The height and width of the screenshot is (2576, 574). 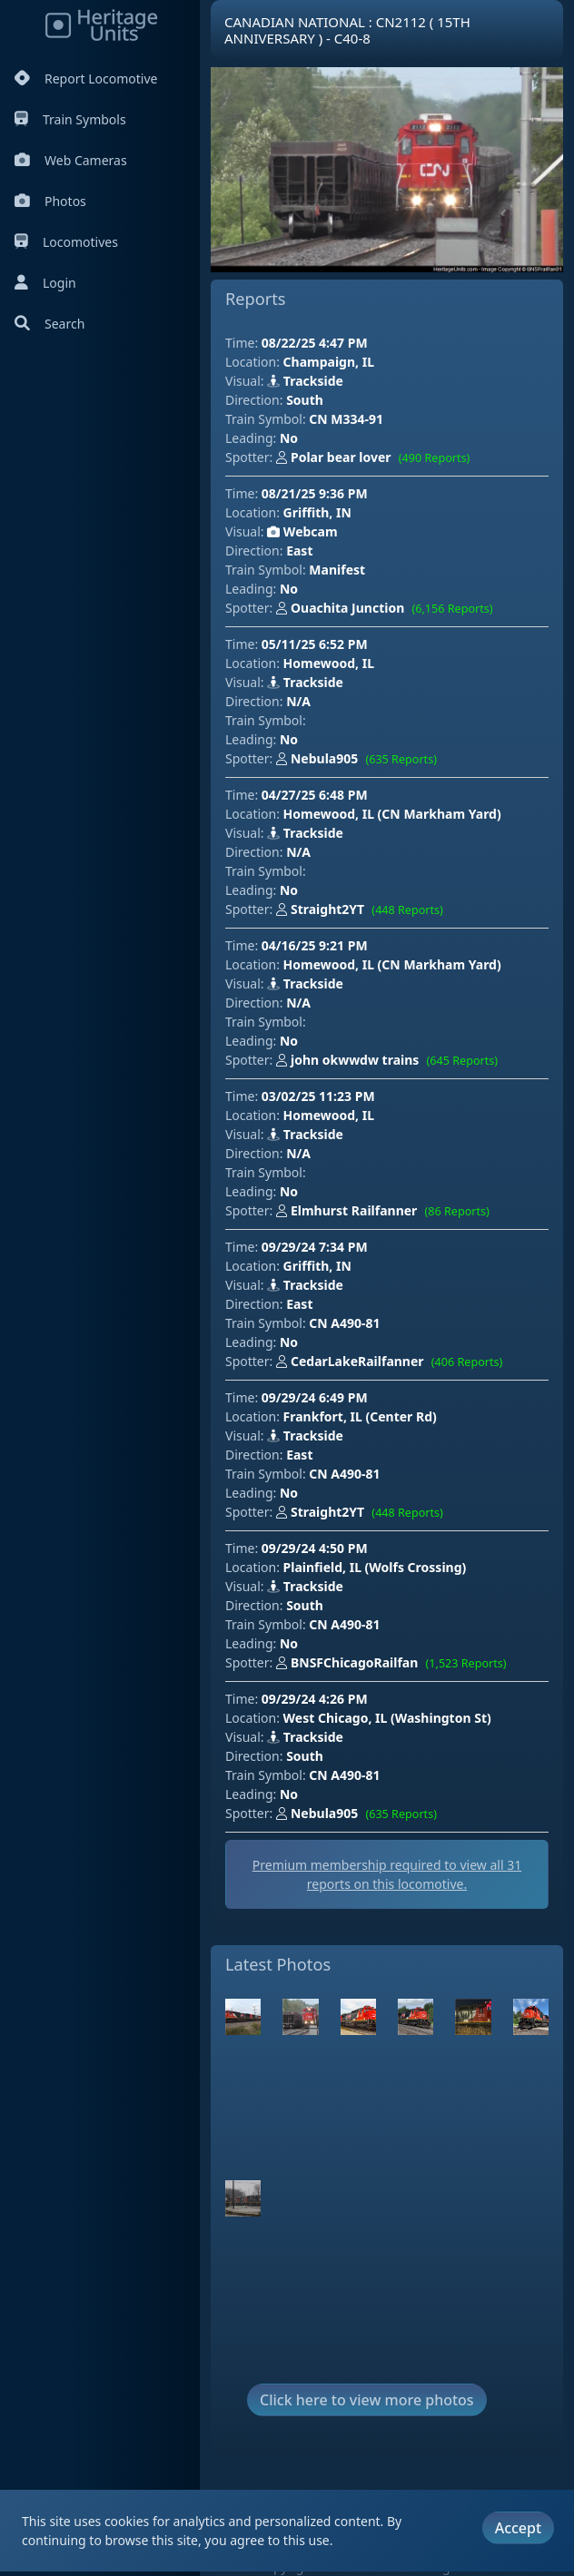 What do you see at coordinates (86, 78) in the screenshot?
I see `Report Locomotive` at bounding box center [86, 78].